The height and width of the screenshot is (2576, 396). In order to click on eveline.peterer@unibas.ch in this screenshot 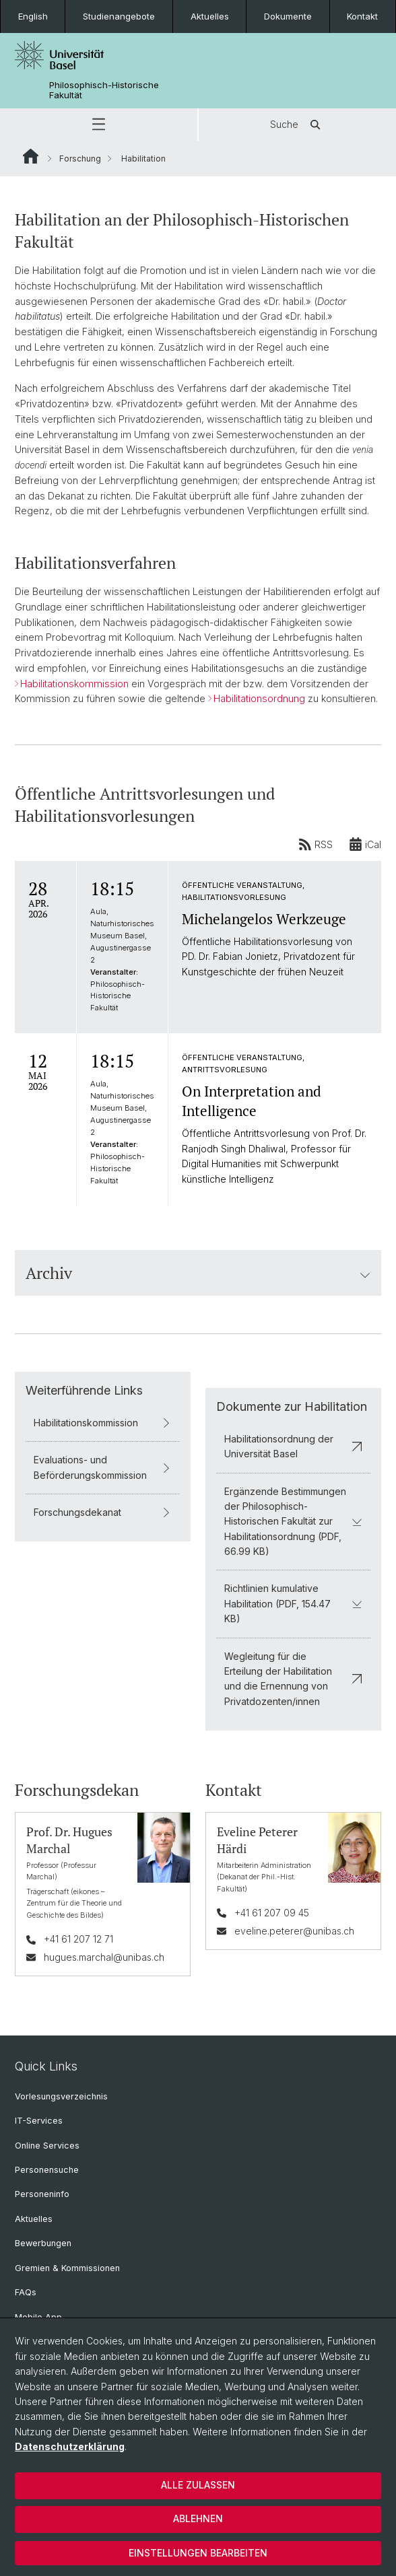, I will do `click(294, 1930)`.